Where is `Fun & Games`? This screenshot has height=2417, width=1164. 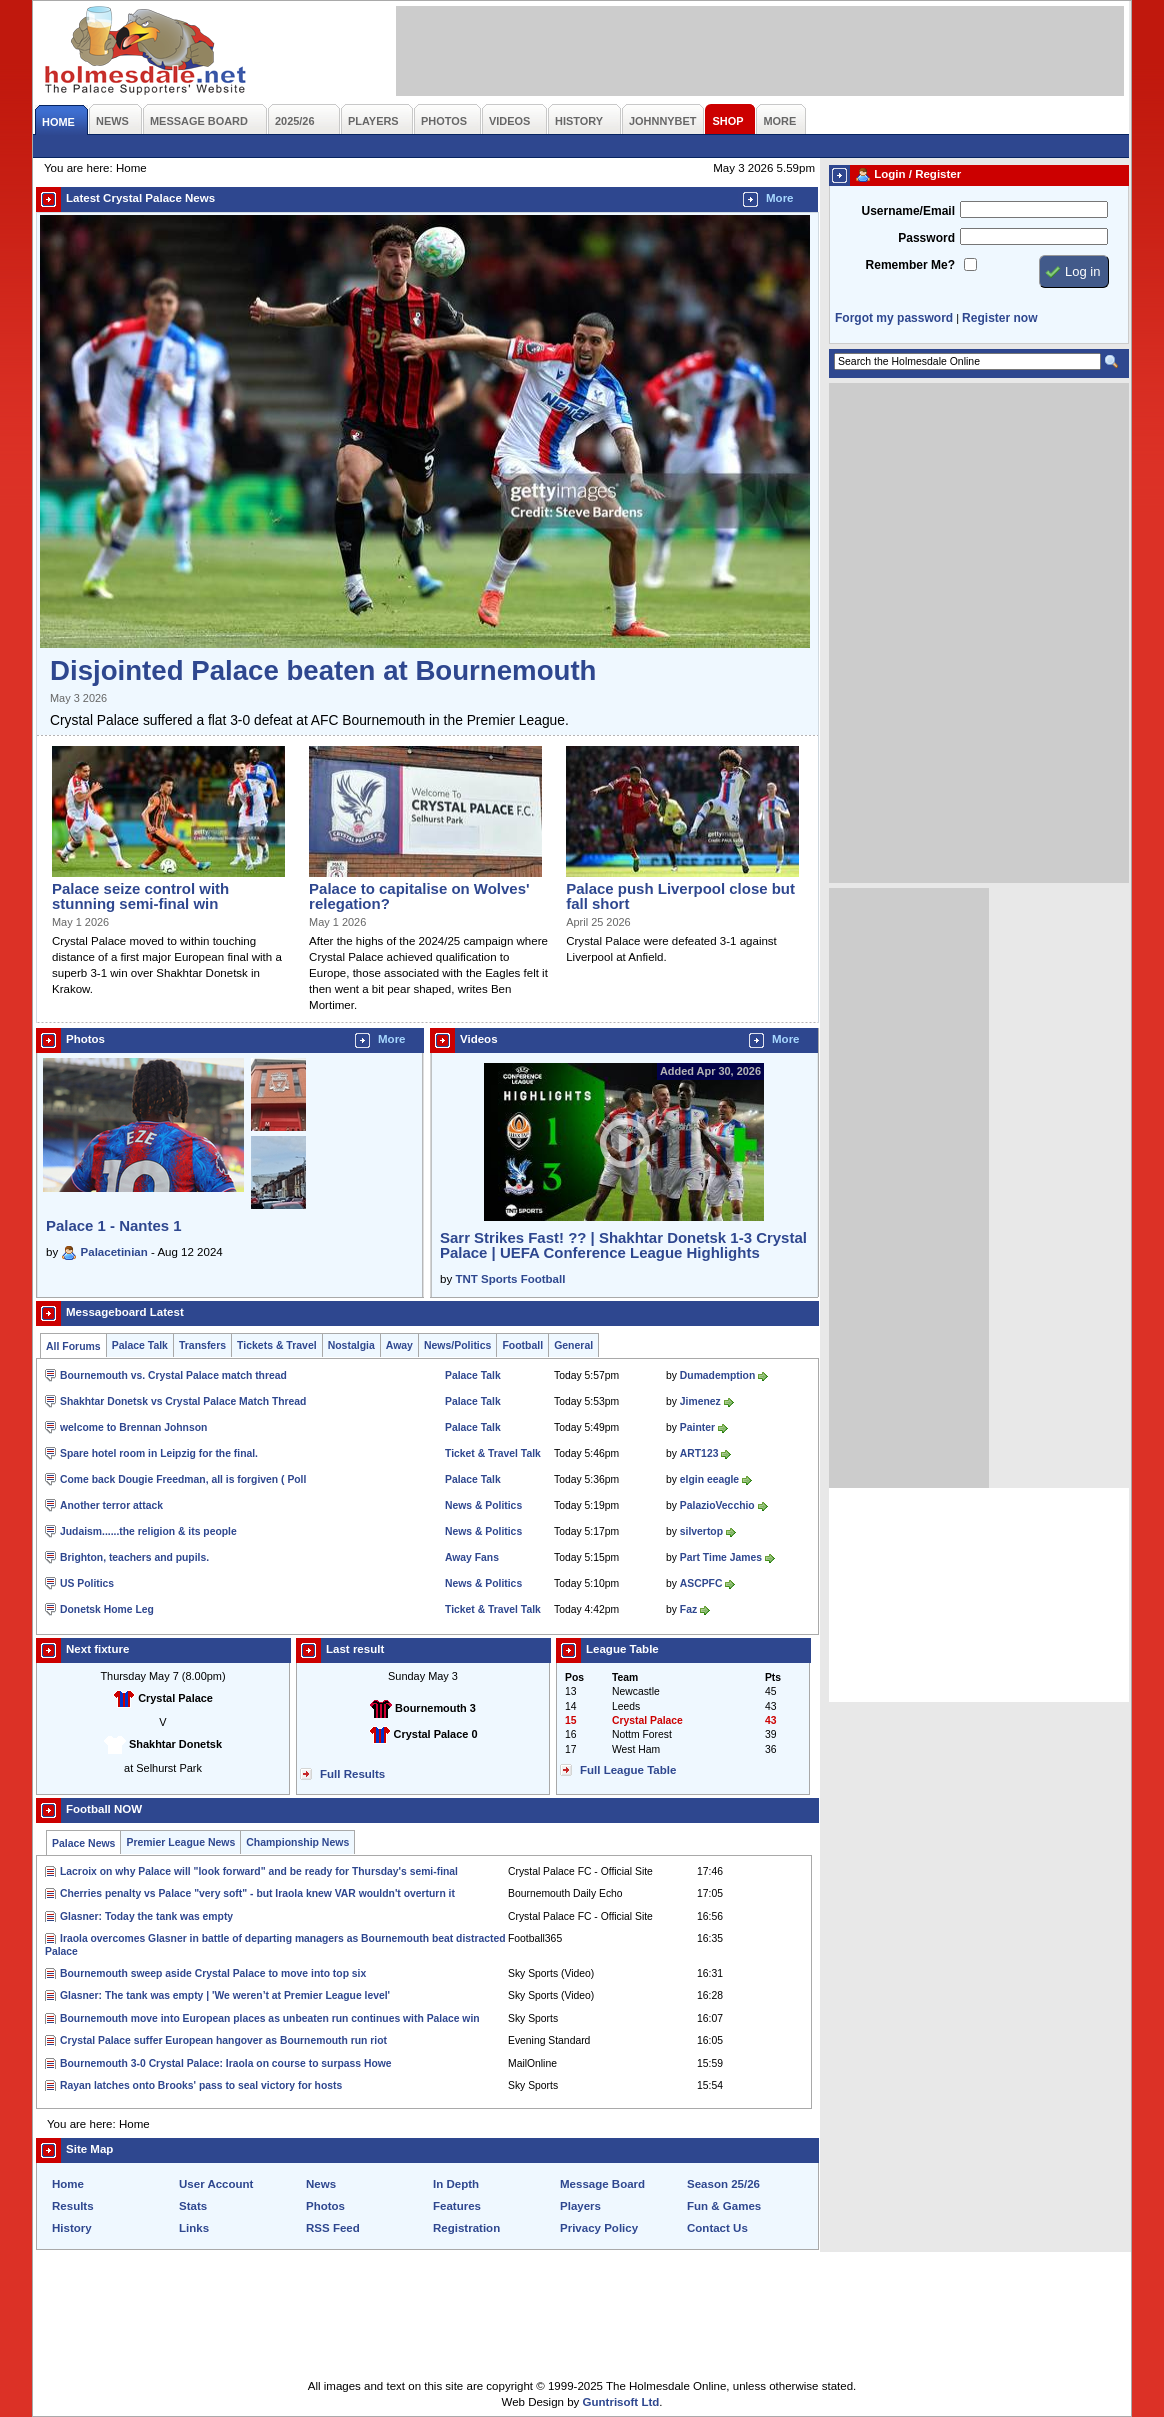
Fun & Games is located at coordinates (724, 2206).